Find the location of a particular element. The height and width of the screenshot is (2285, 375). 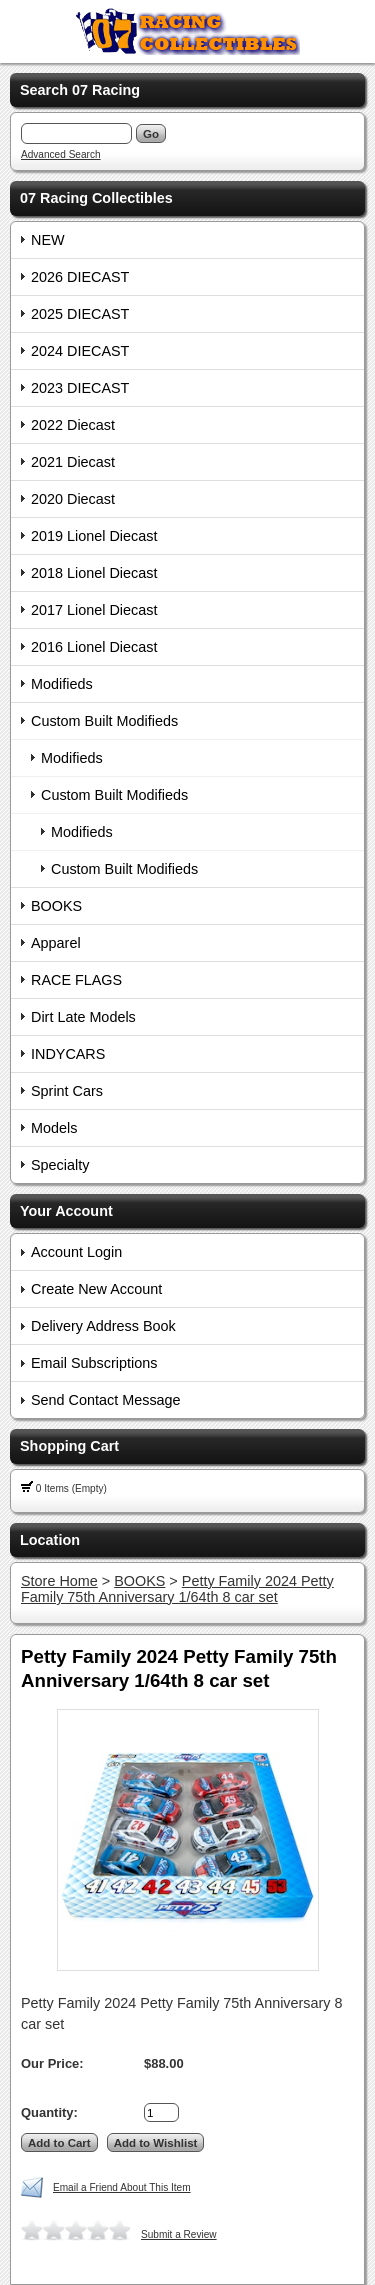

2018 Lionel Diecast is located at coordinates (94, 573).